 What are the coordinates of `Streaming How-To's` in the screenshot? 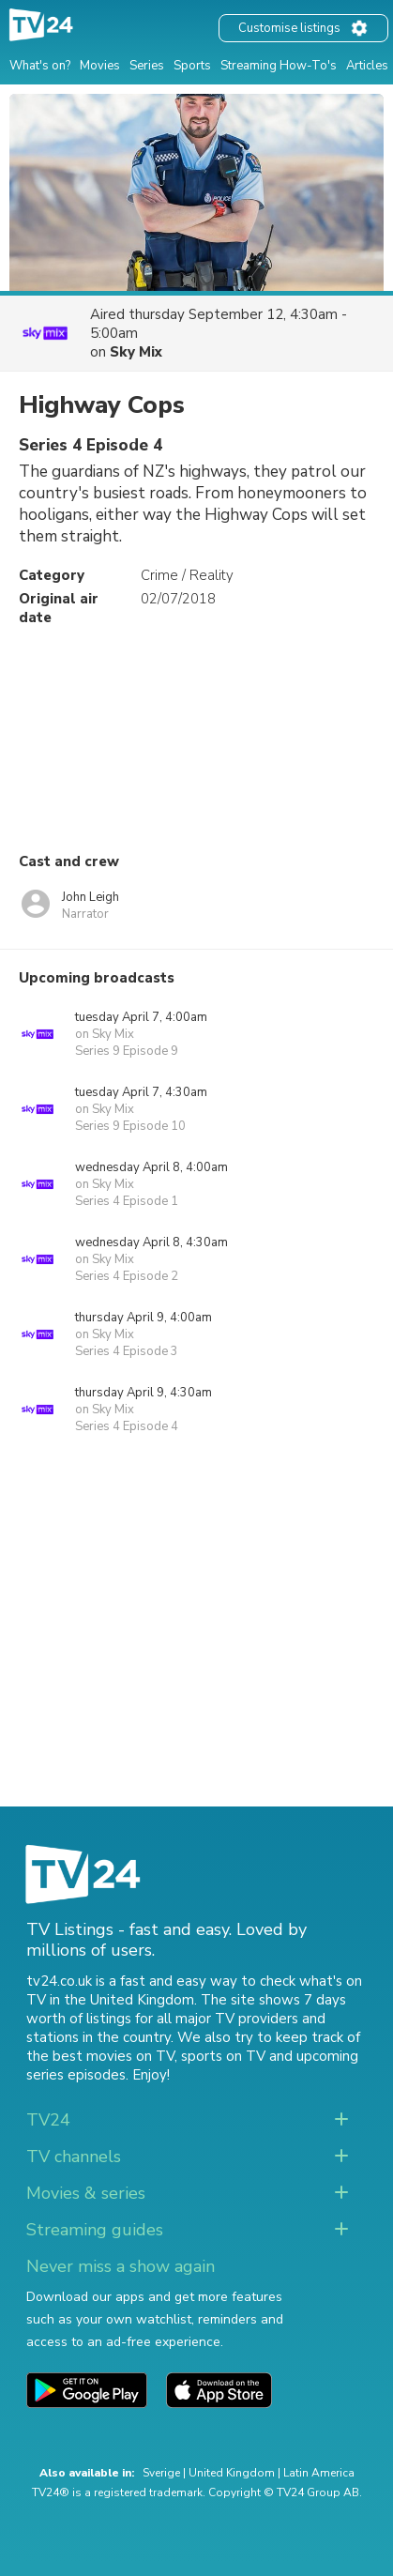 It's located at (278, 65).